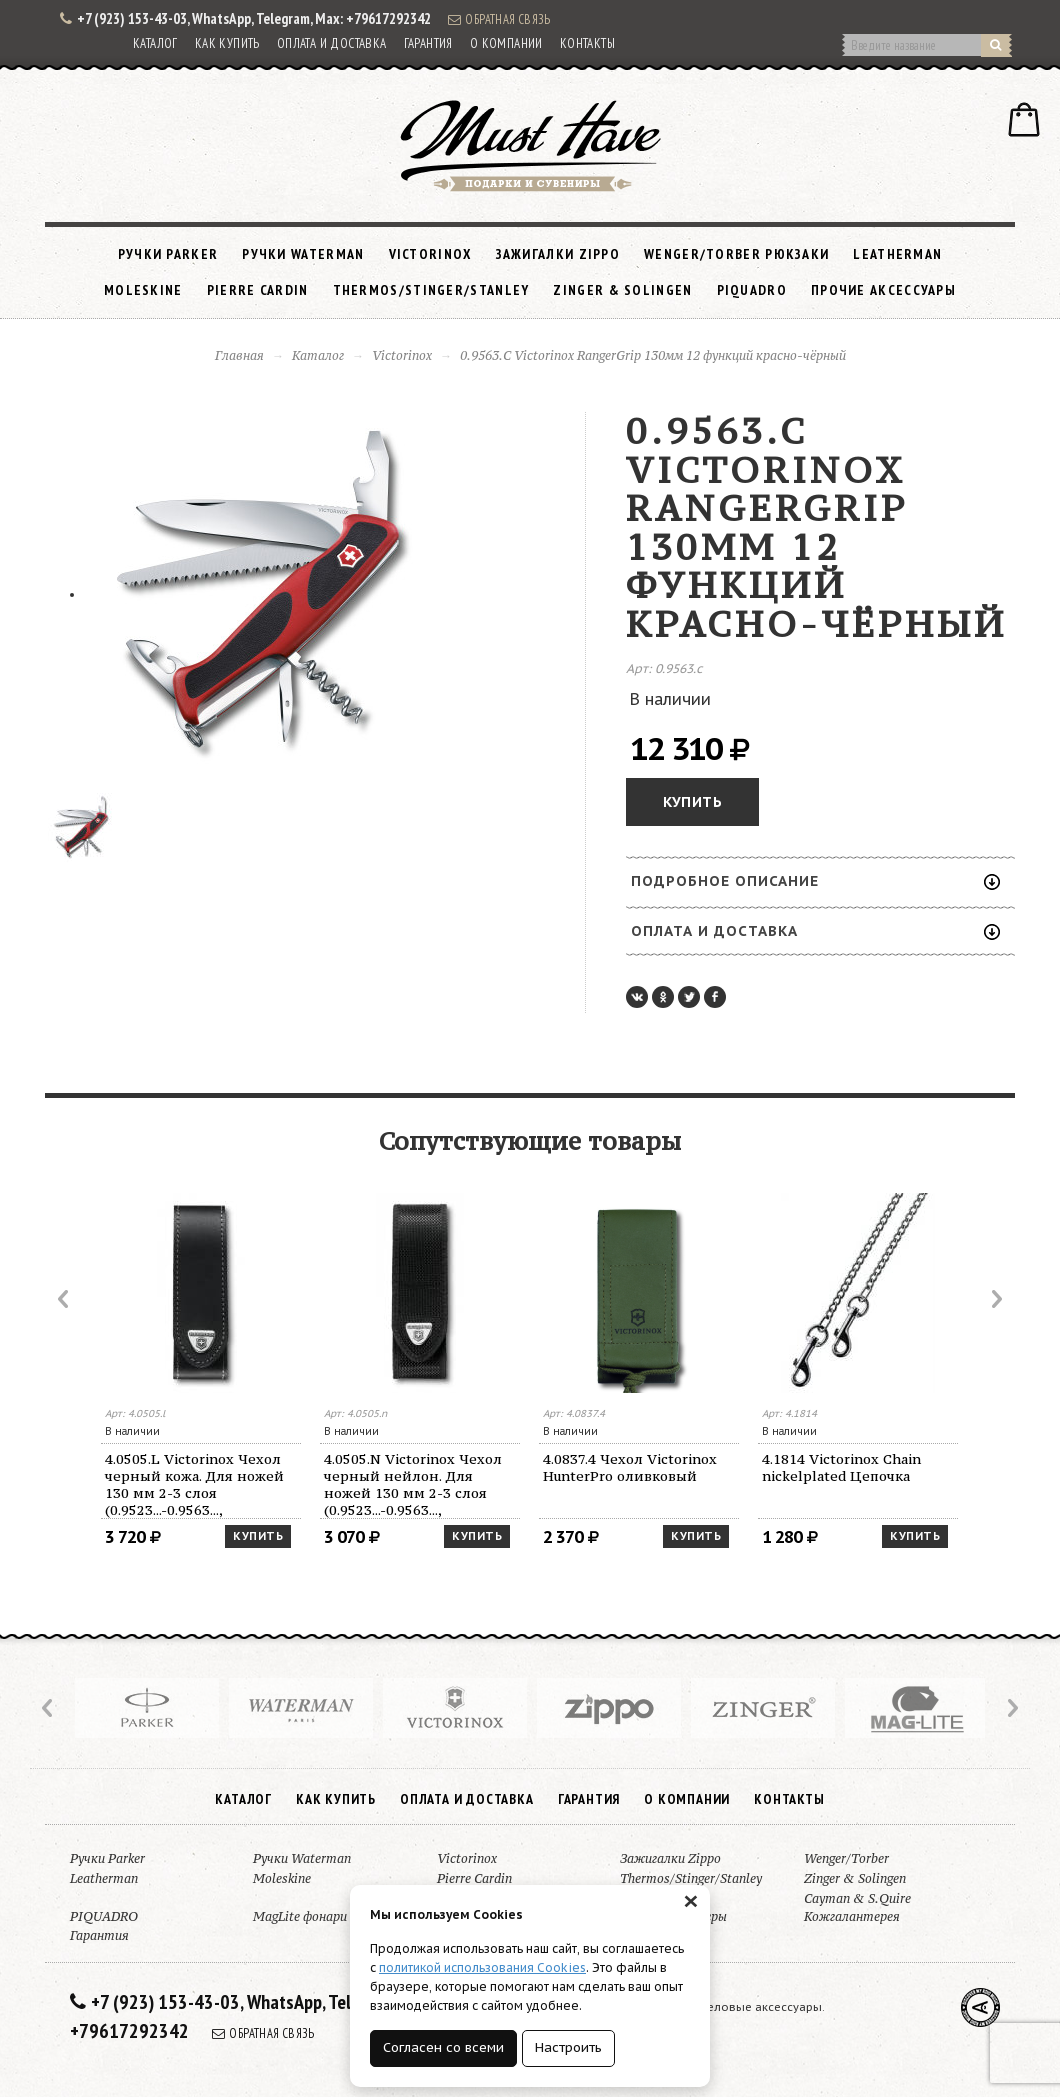 The width and height of the screenshot is (1060, 2097). What do you see at coordinates (332, 43) in the screenshot?
I see `Оплата и доставка` at bounding box center [332, 43].